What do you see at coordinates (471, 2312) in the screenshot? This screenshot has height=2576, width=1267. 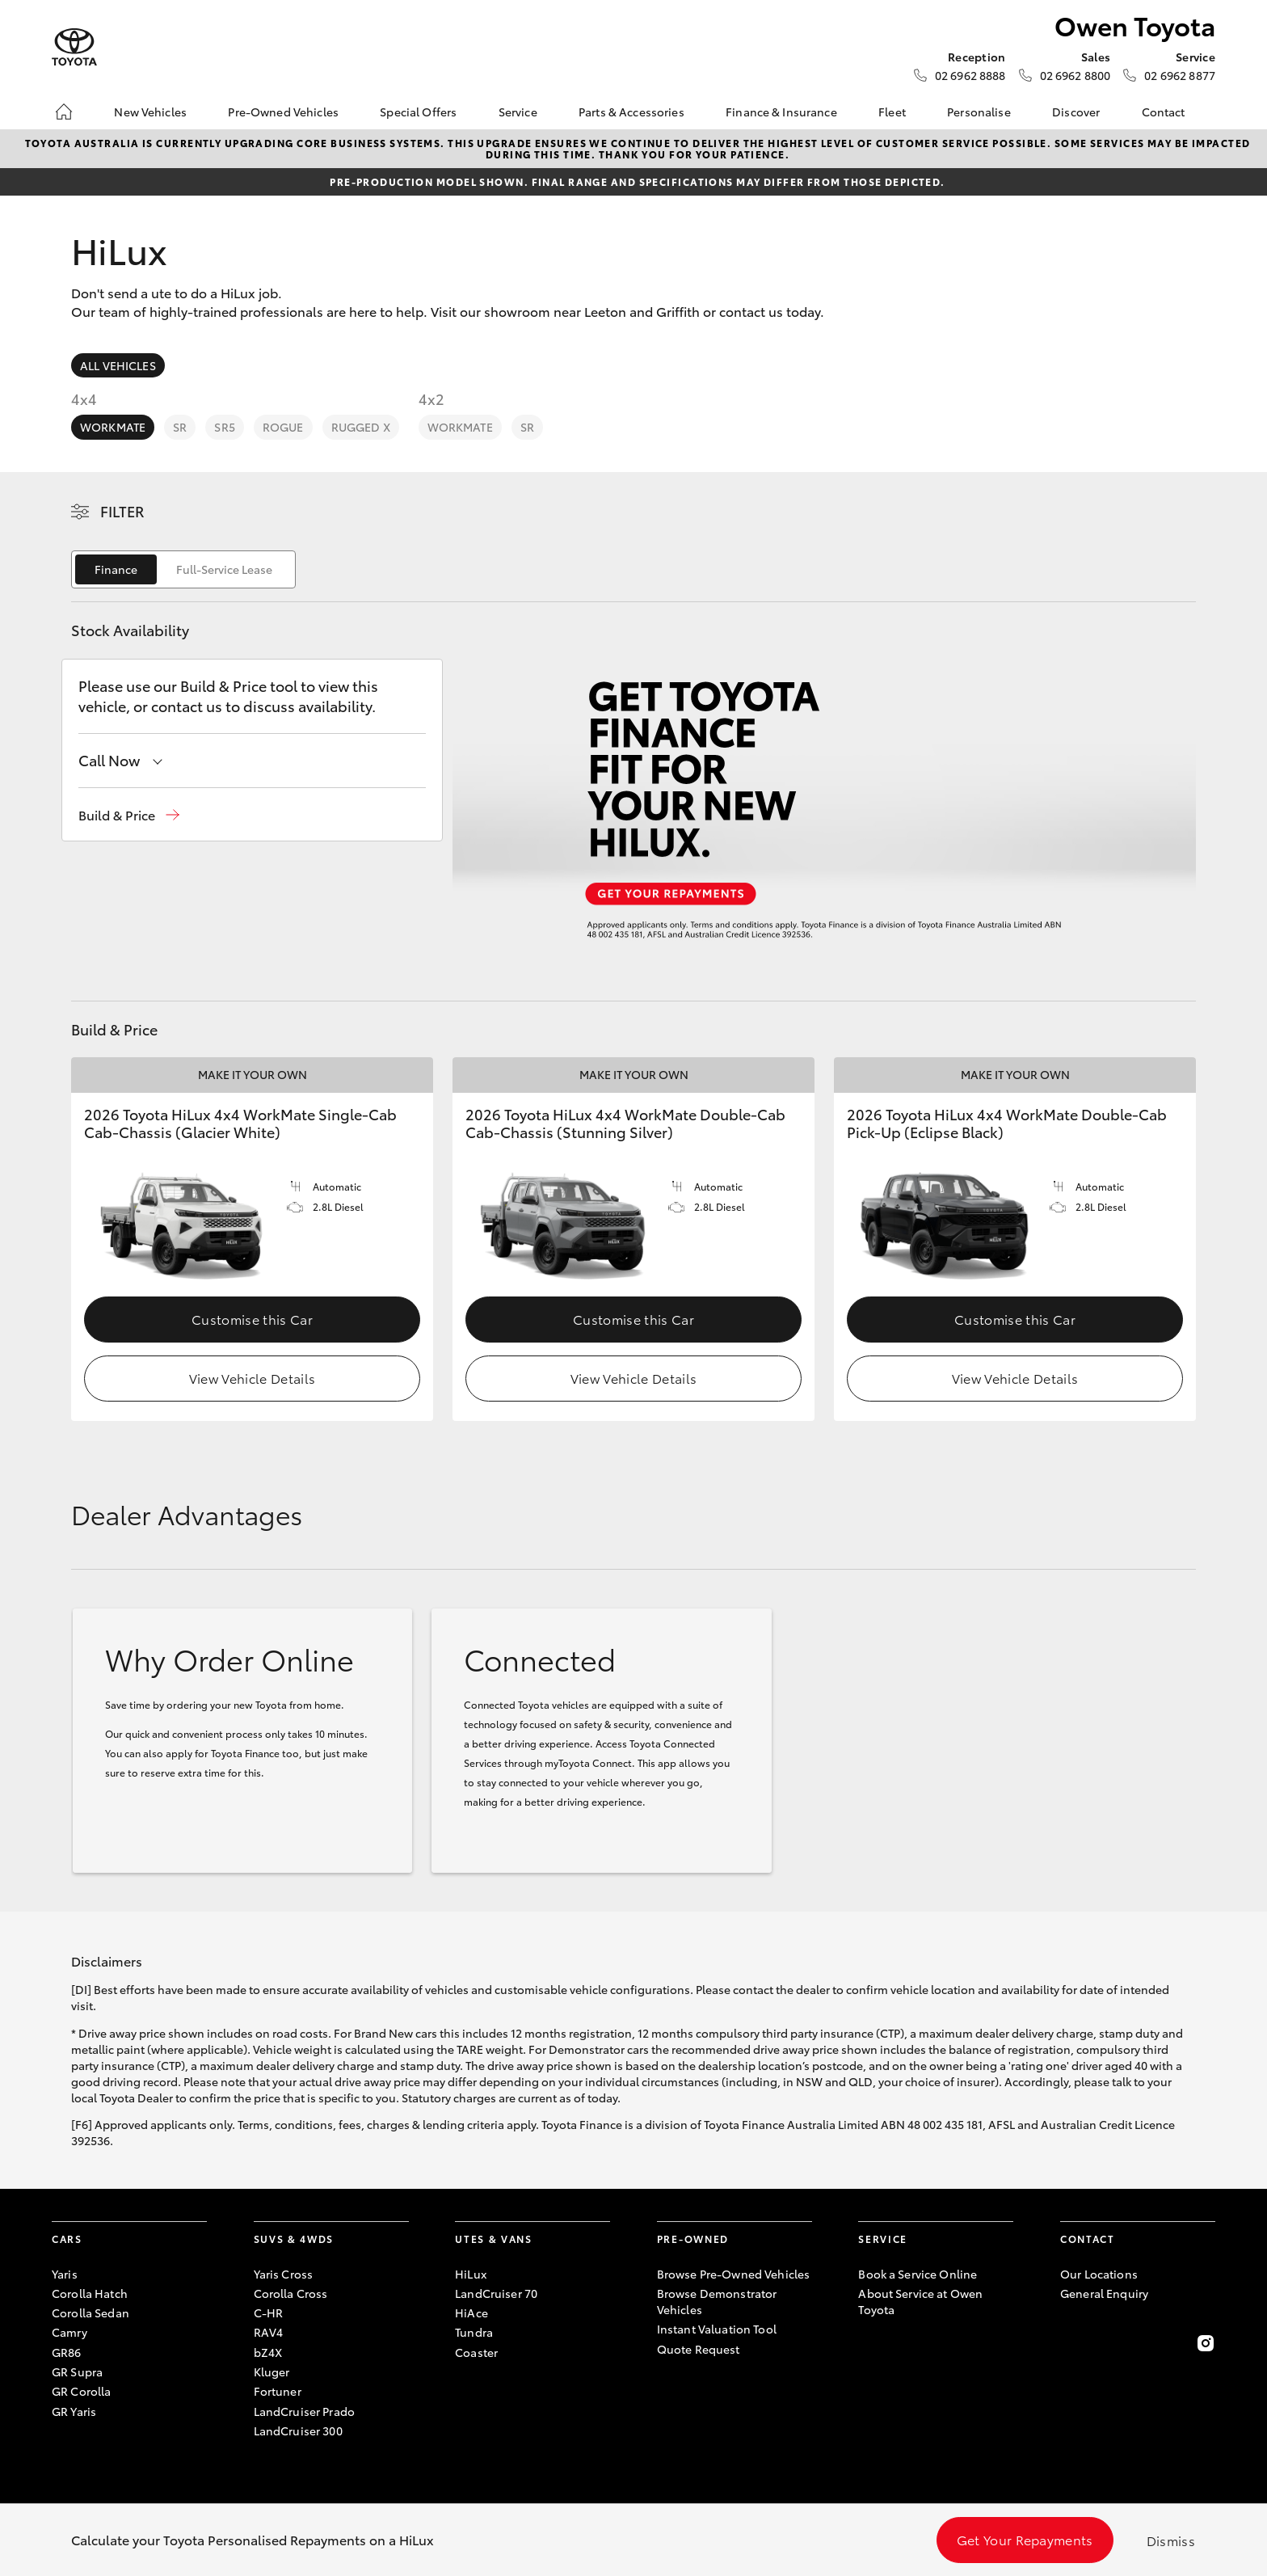 I see `HiAce` at bounding box center [471, 2312].